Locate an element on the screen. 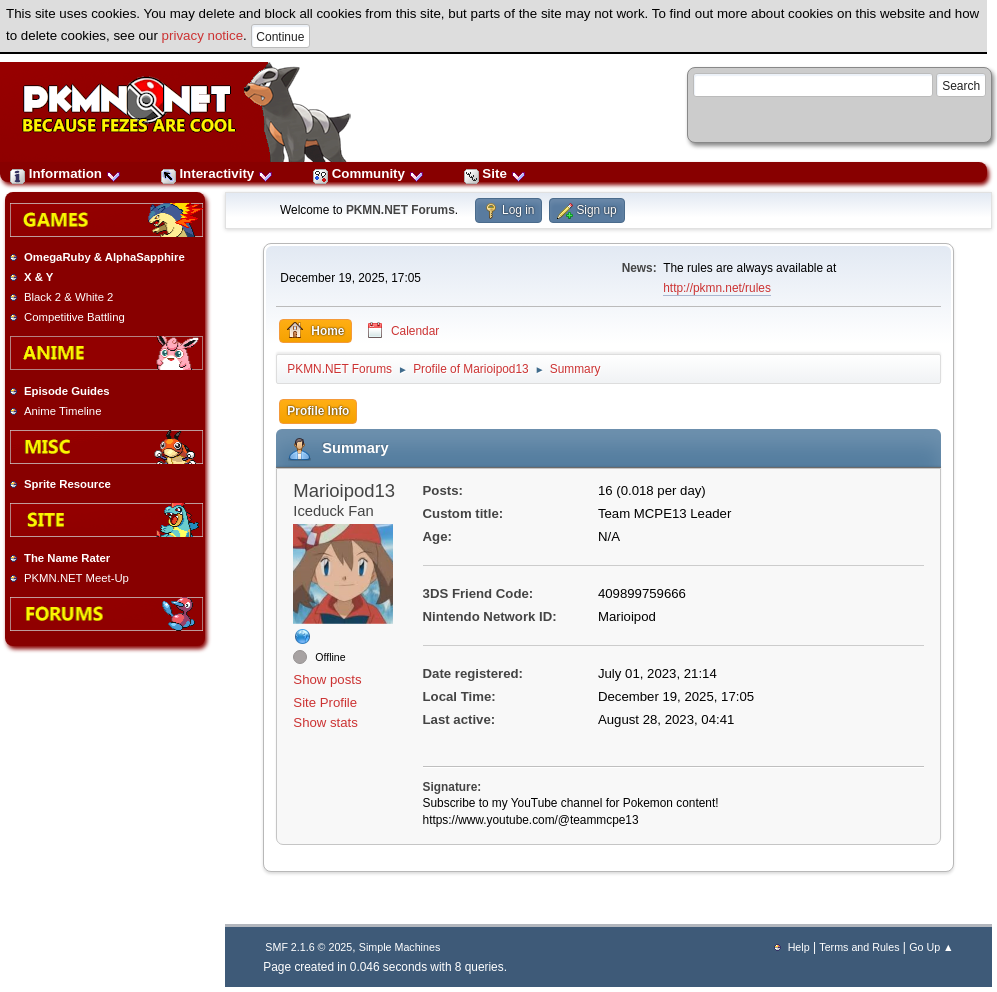 The width and height of the screenshot is (997, 992). Site is located at coordinates (495, 173).